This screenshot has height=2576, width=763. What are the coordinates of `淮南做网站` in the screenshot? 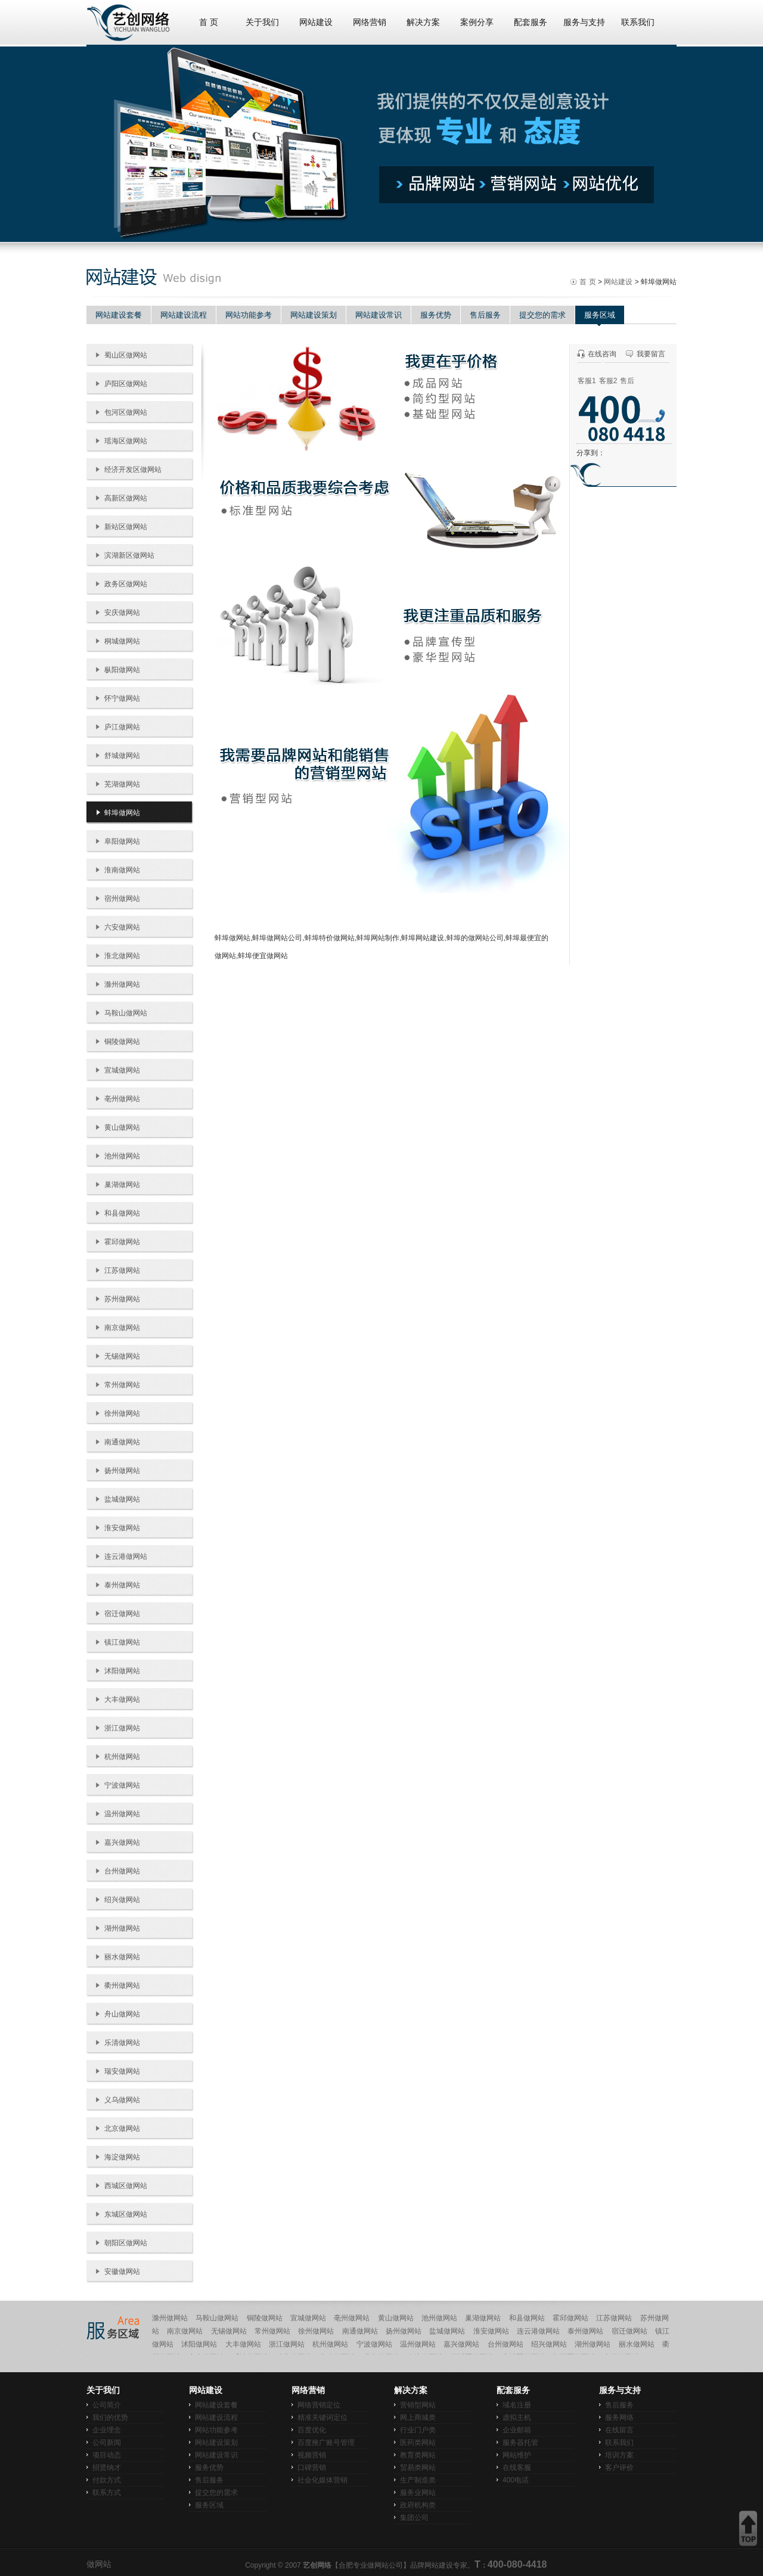 It's located at (122, 870).